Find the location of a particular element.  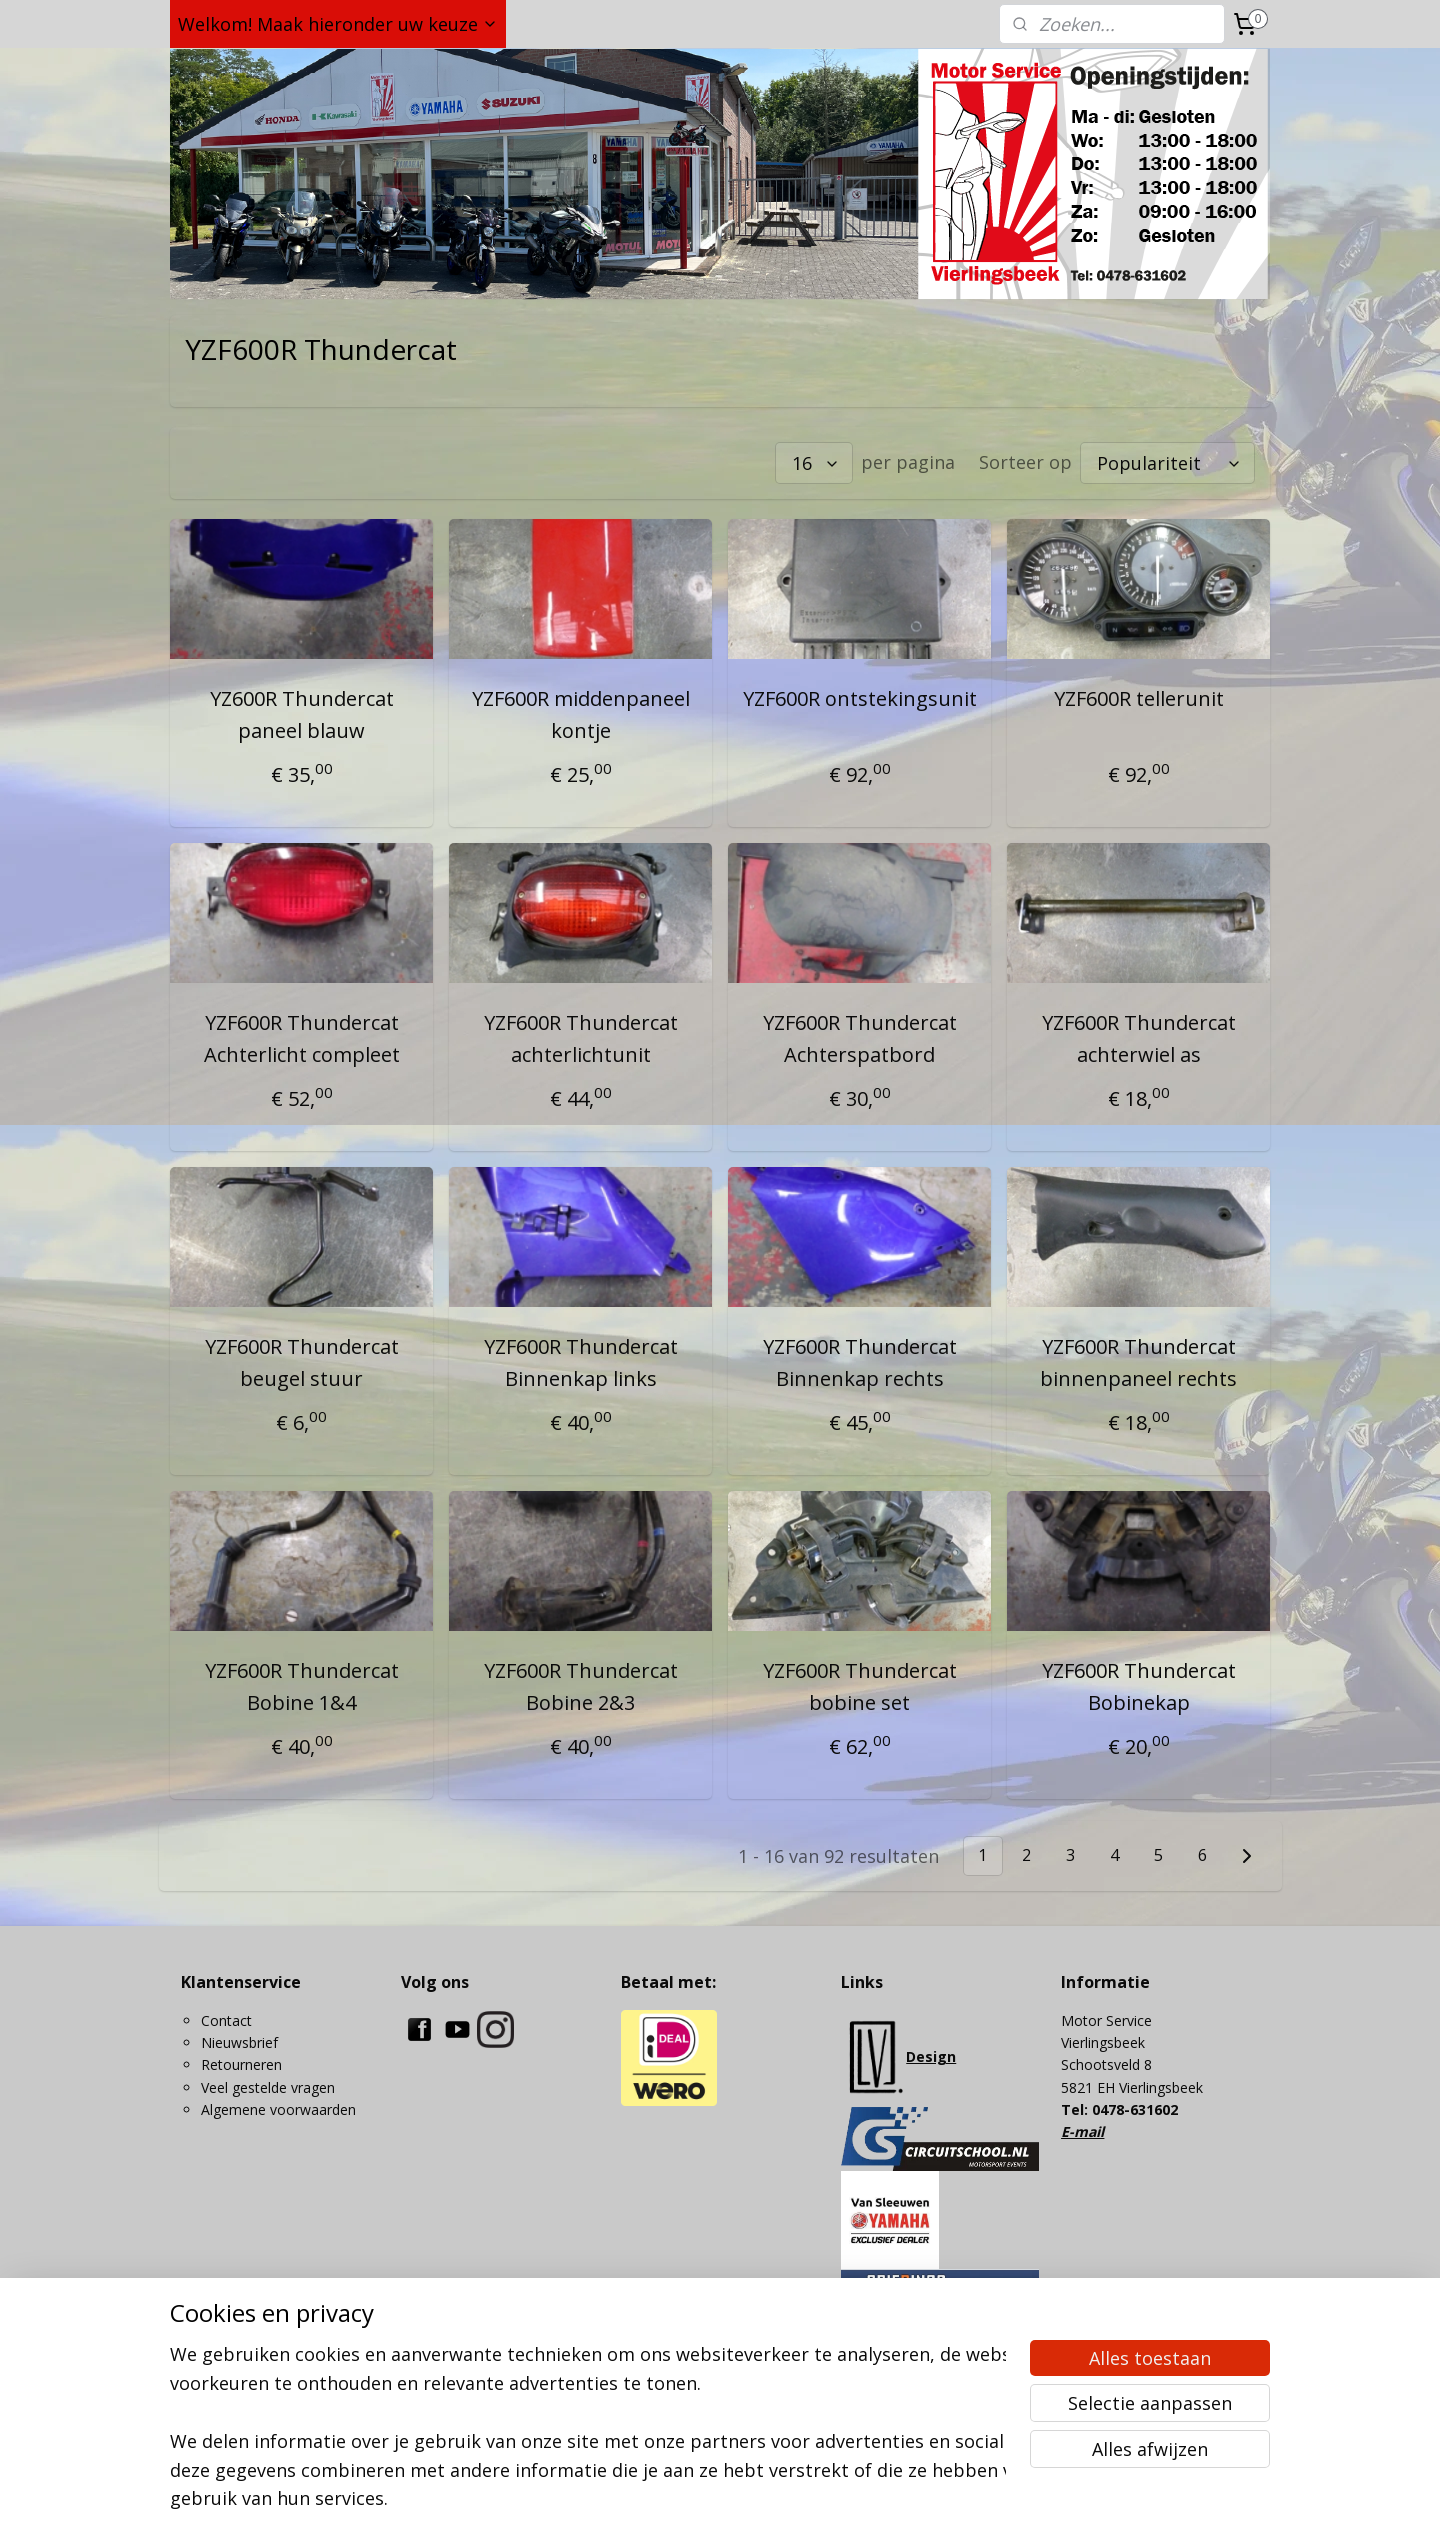

YZF600R Thundercat achterlichtunit is located at coordinates (580, 1038).